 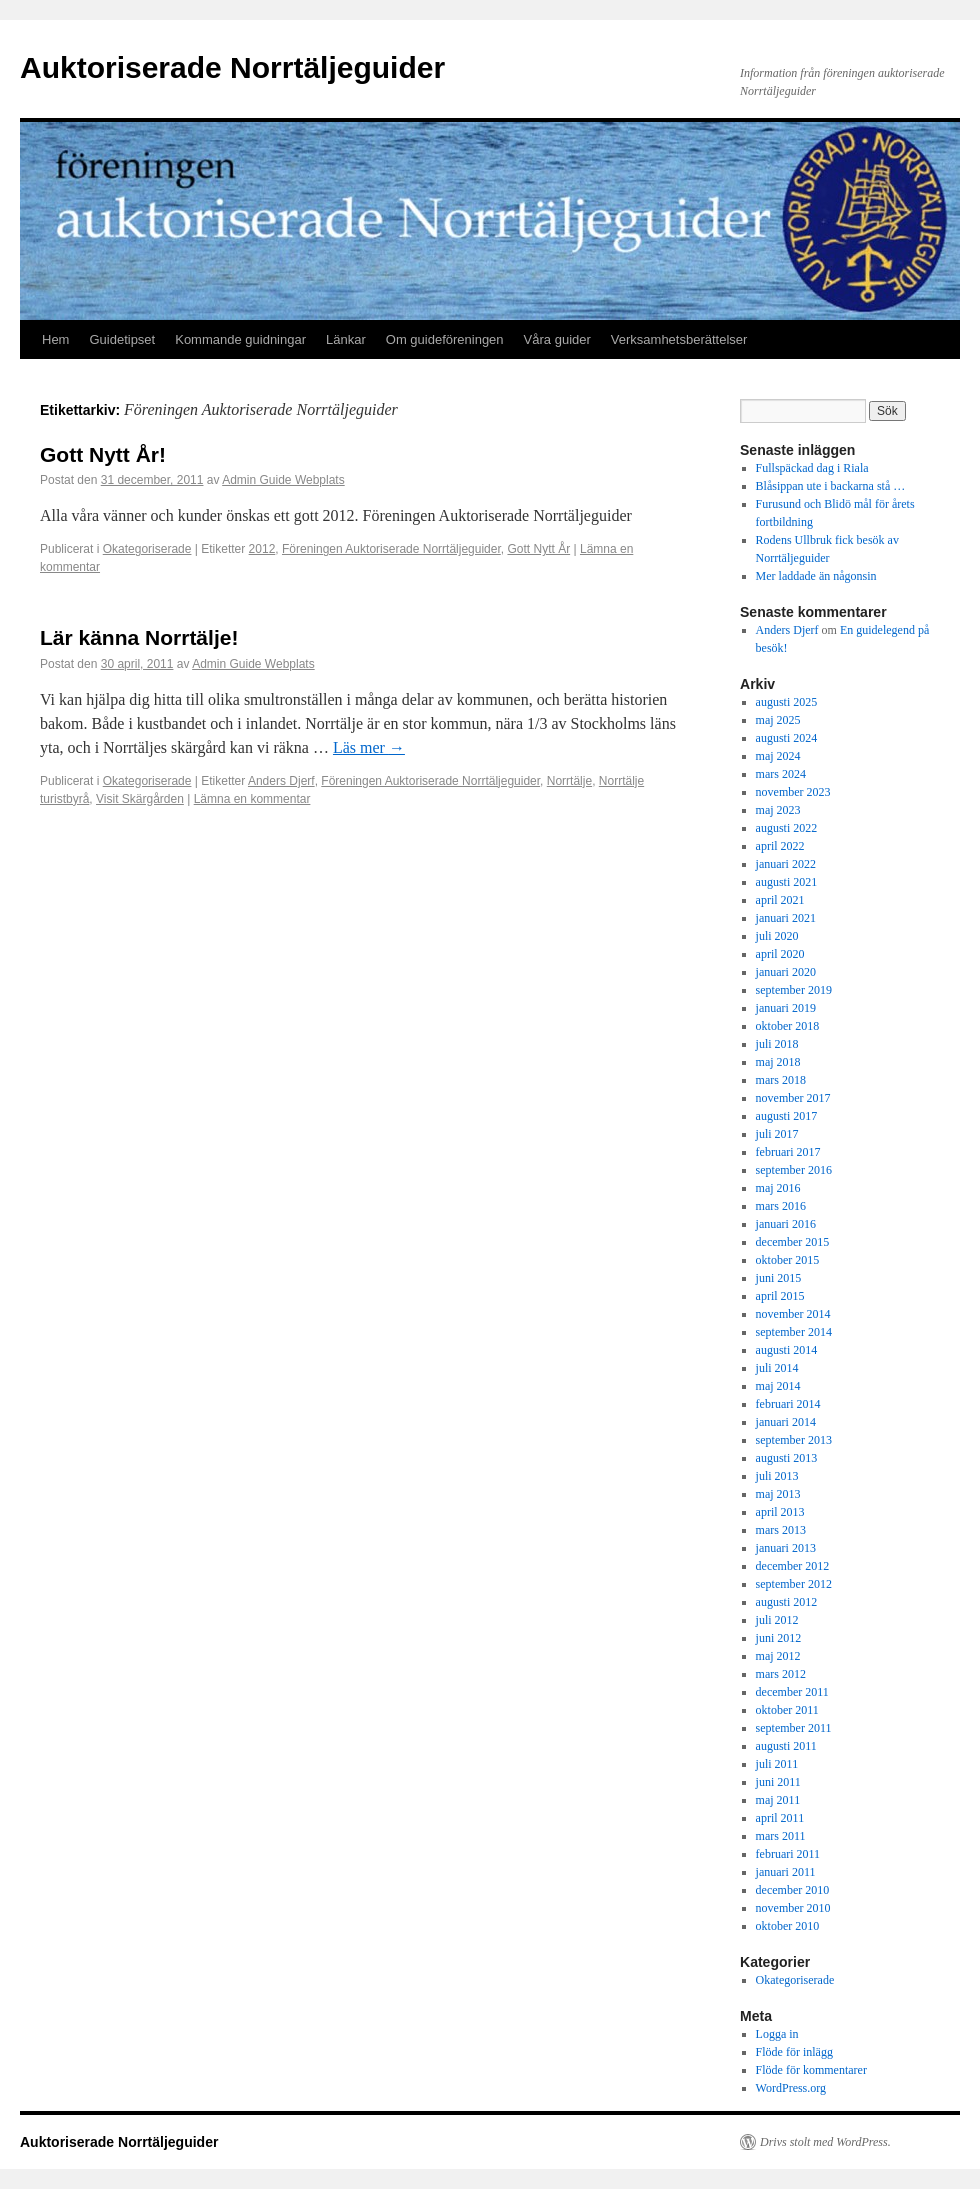 What do you see at coordinates (787, 1116) in the screenshot?
I see `augusti 2017` at bounding box center [787, 1116].